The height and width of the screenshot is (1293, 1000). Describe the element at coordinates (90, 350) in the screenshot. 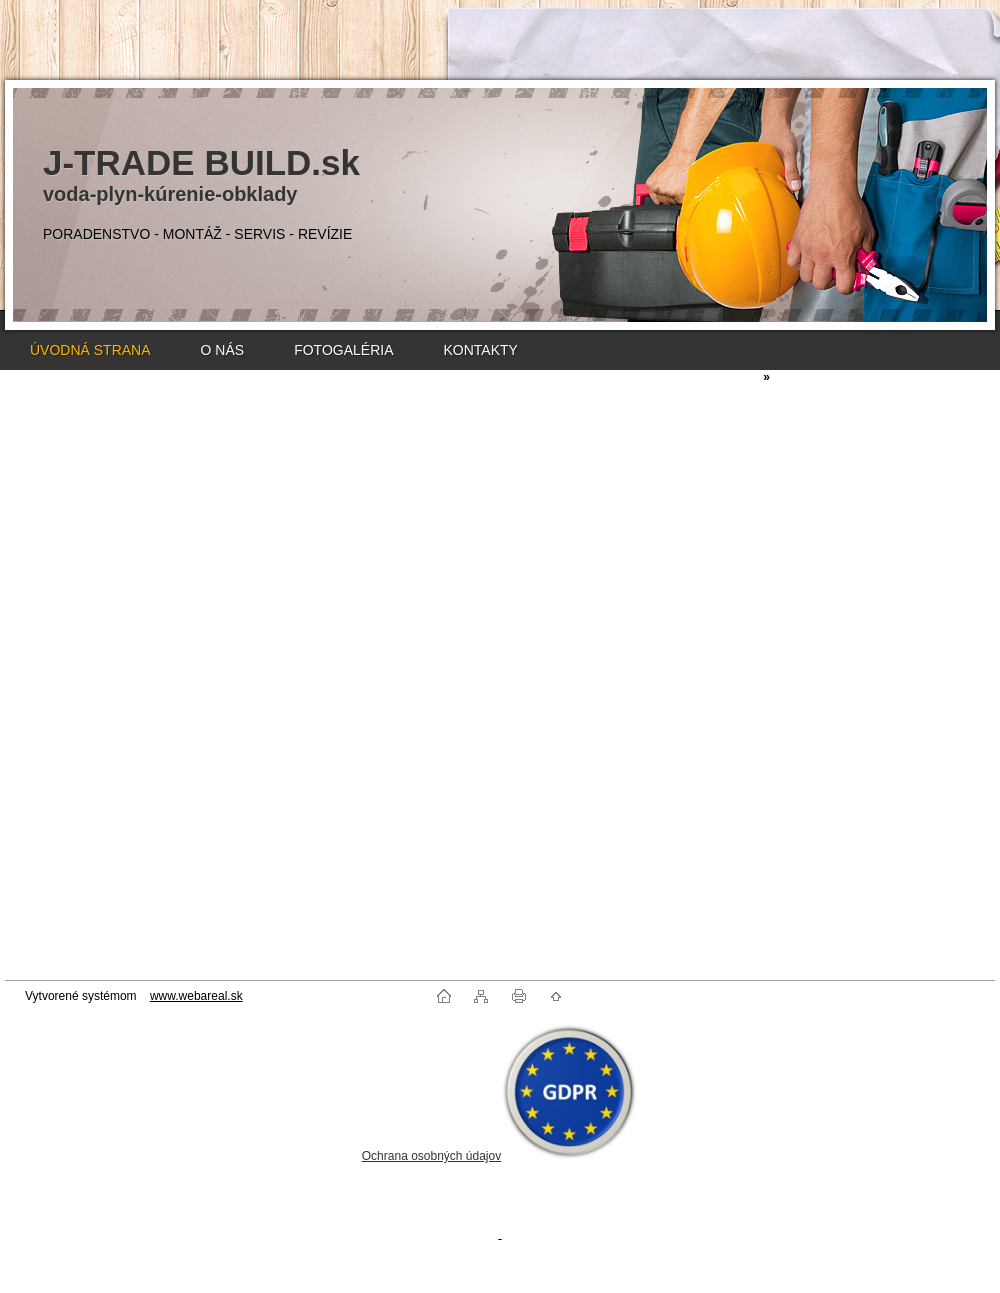

I see `ÚVODNÁ STRANA [Homepage]` at that location.